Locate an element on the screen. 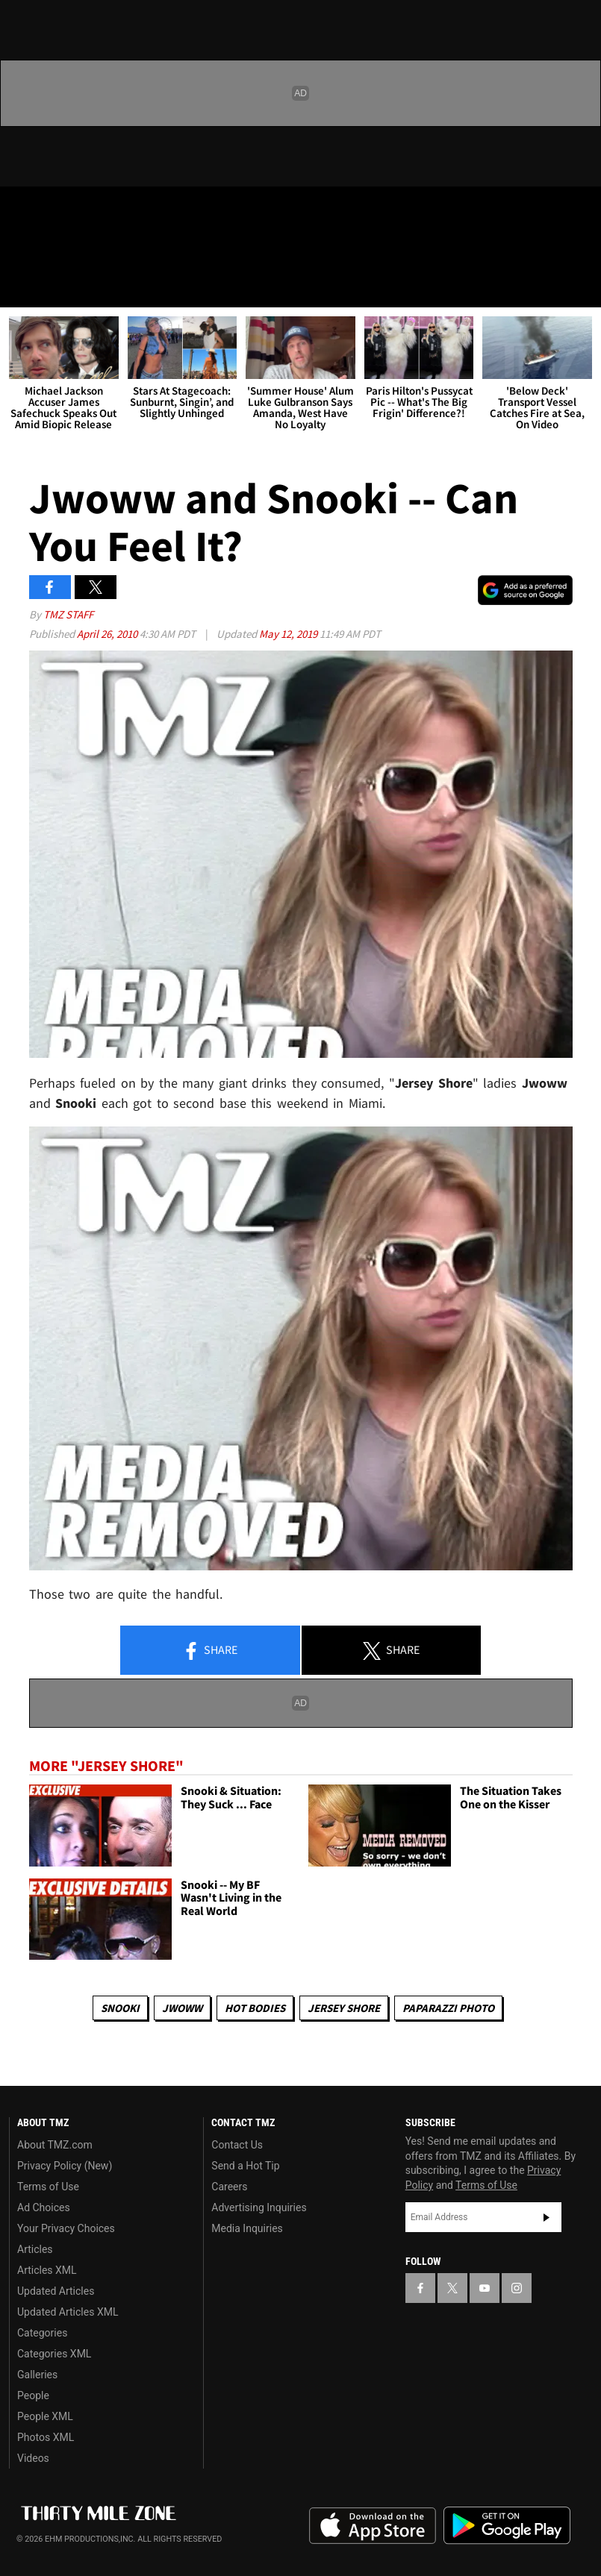 The image size is (601, 2576). Updated Articles XML is located at coordinates (67, 2312).